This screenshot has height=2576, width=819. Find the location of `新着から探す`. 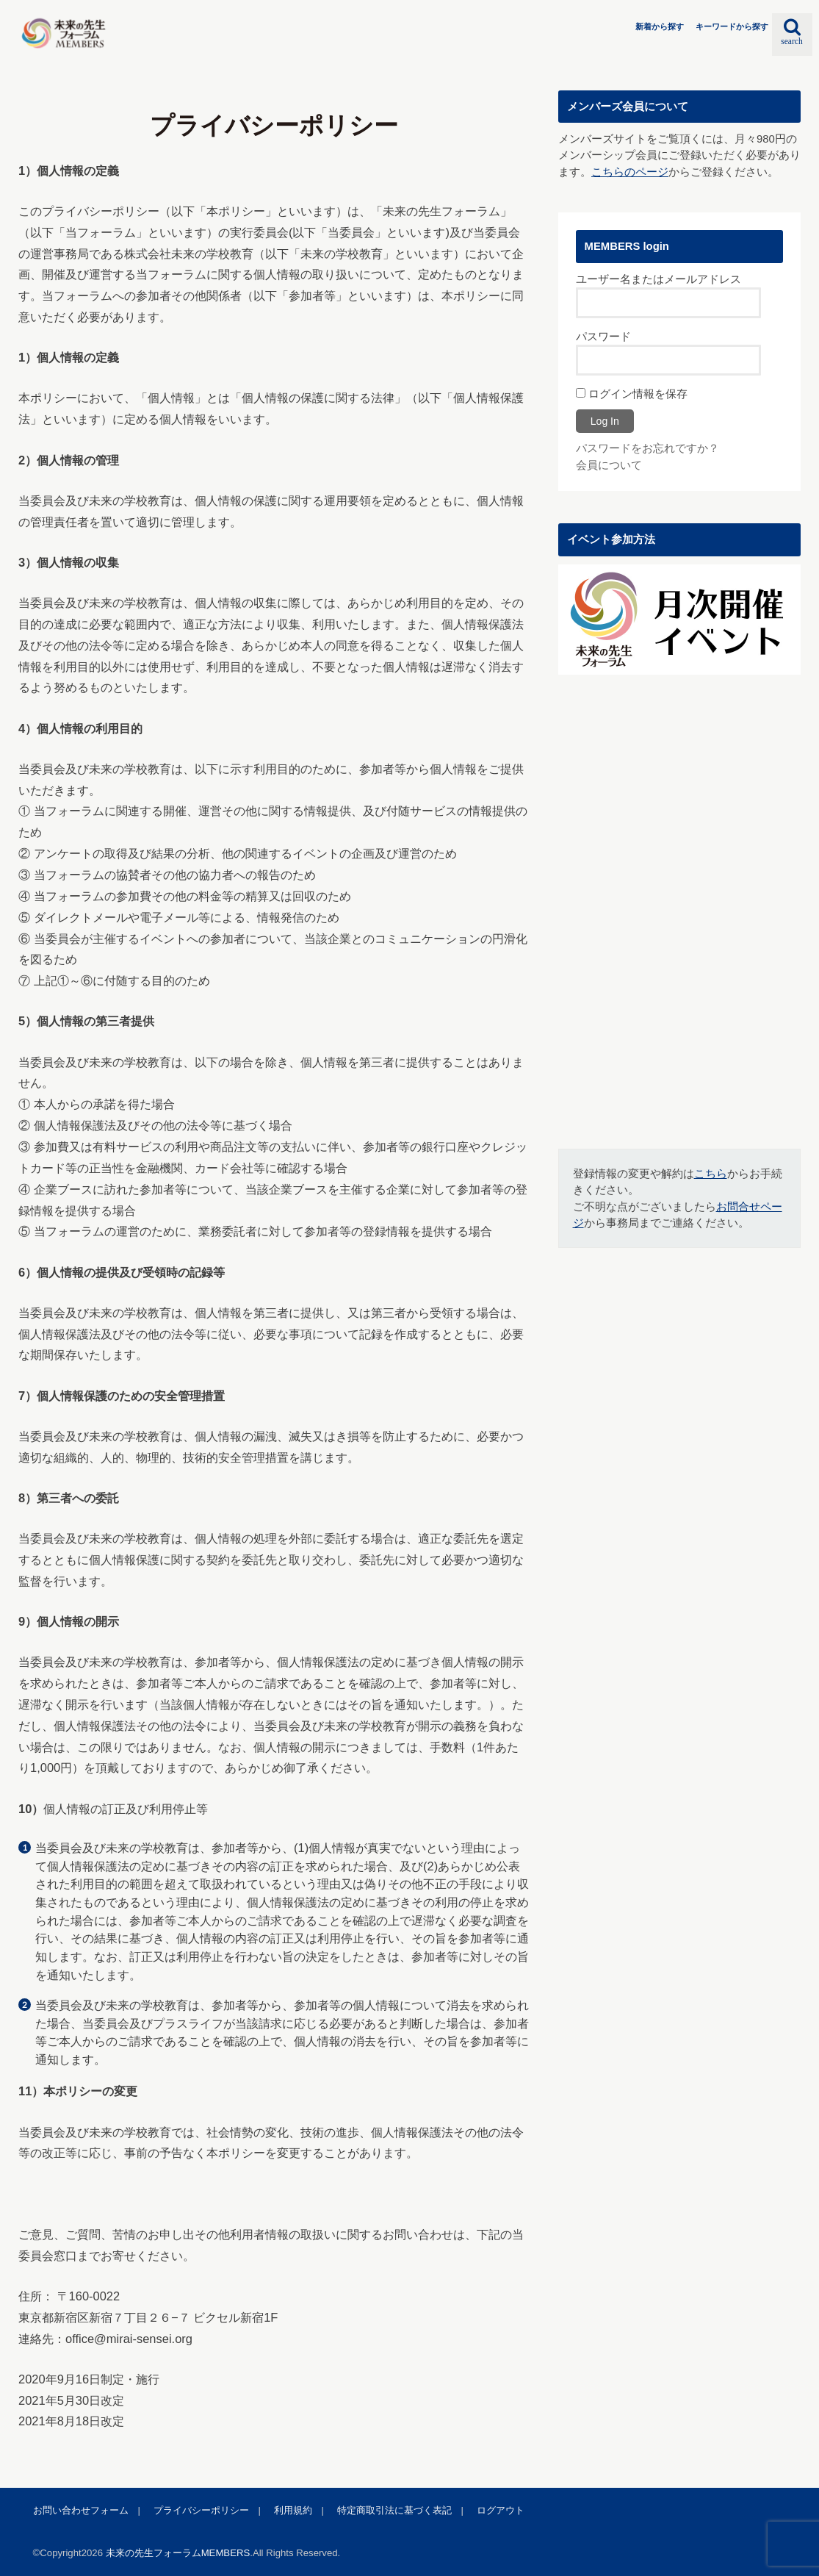

新着から探す is located at coordinates (659, 26).